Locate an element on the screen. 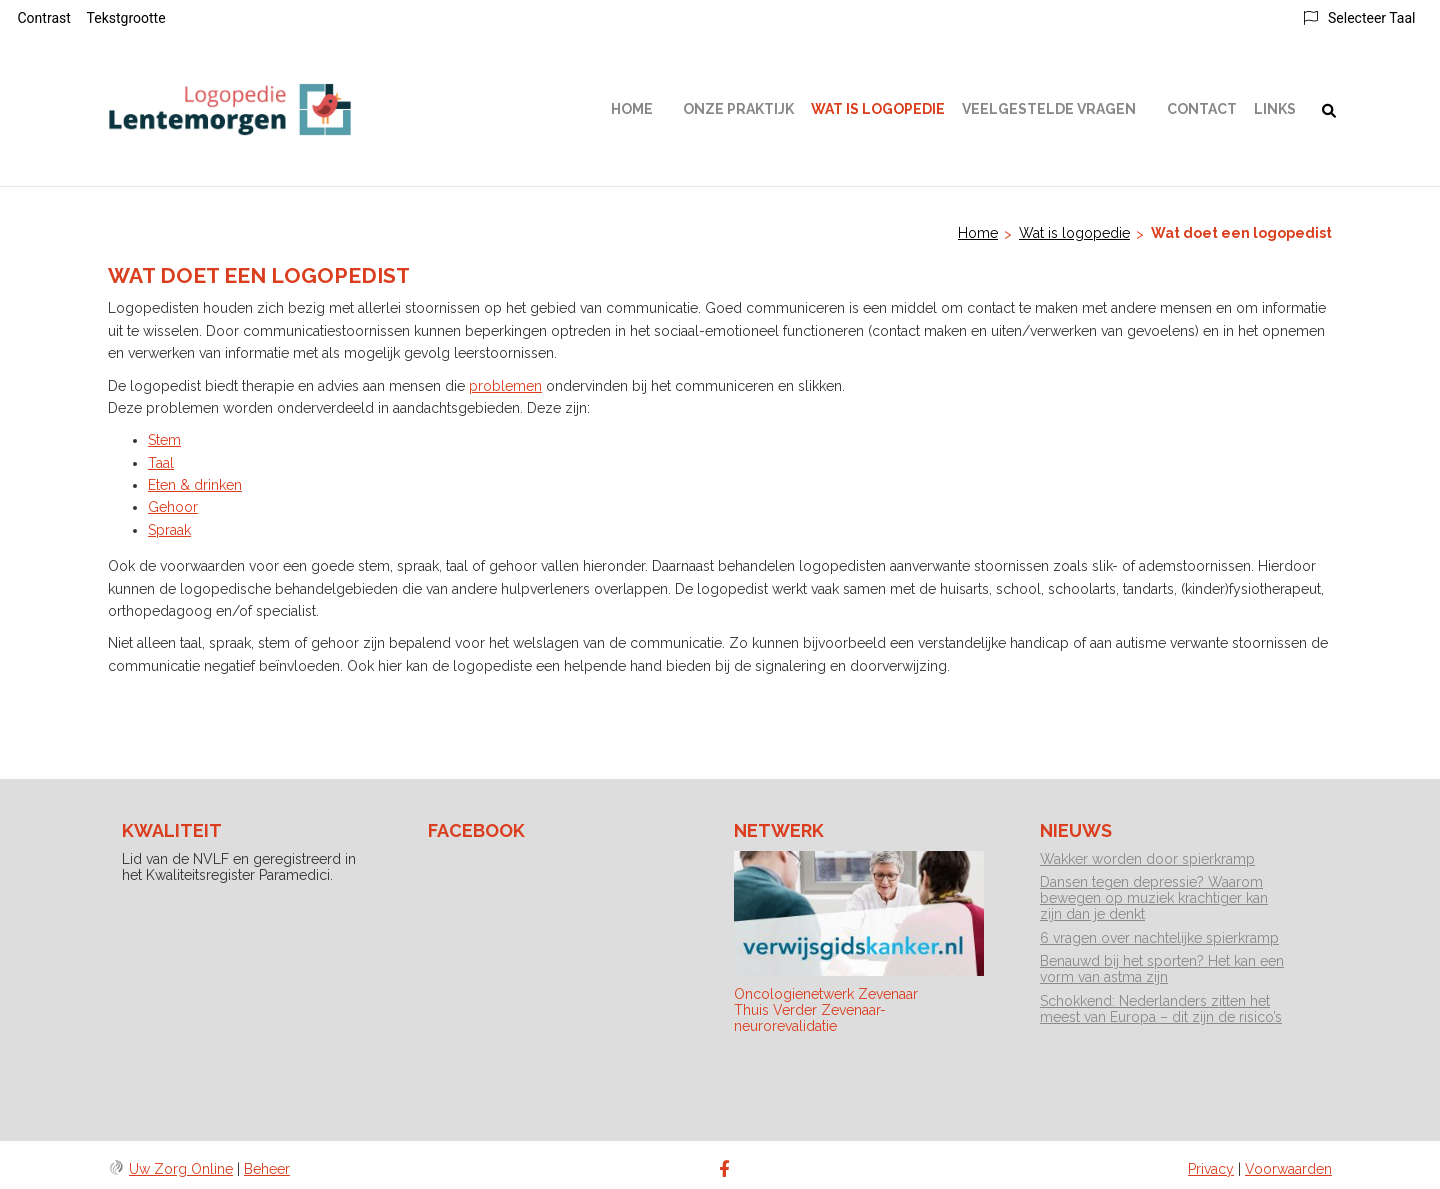 The height and width of the screenshot is (1189, 1440). 6 vragen over nachtelijke spierkramp is located at coordinates (1159, 938).